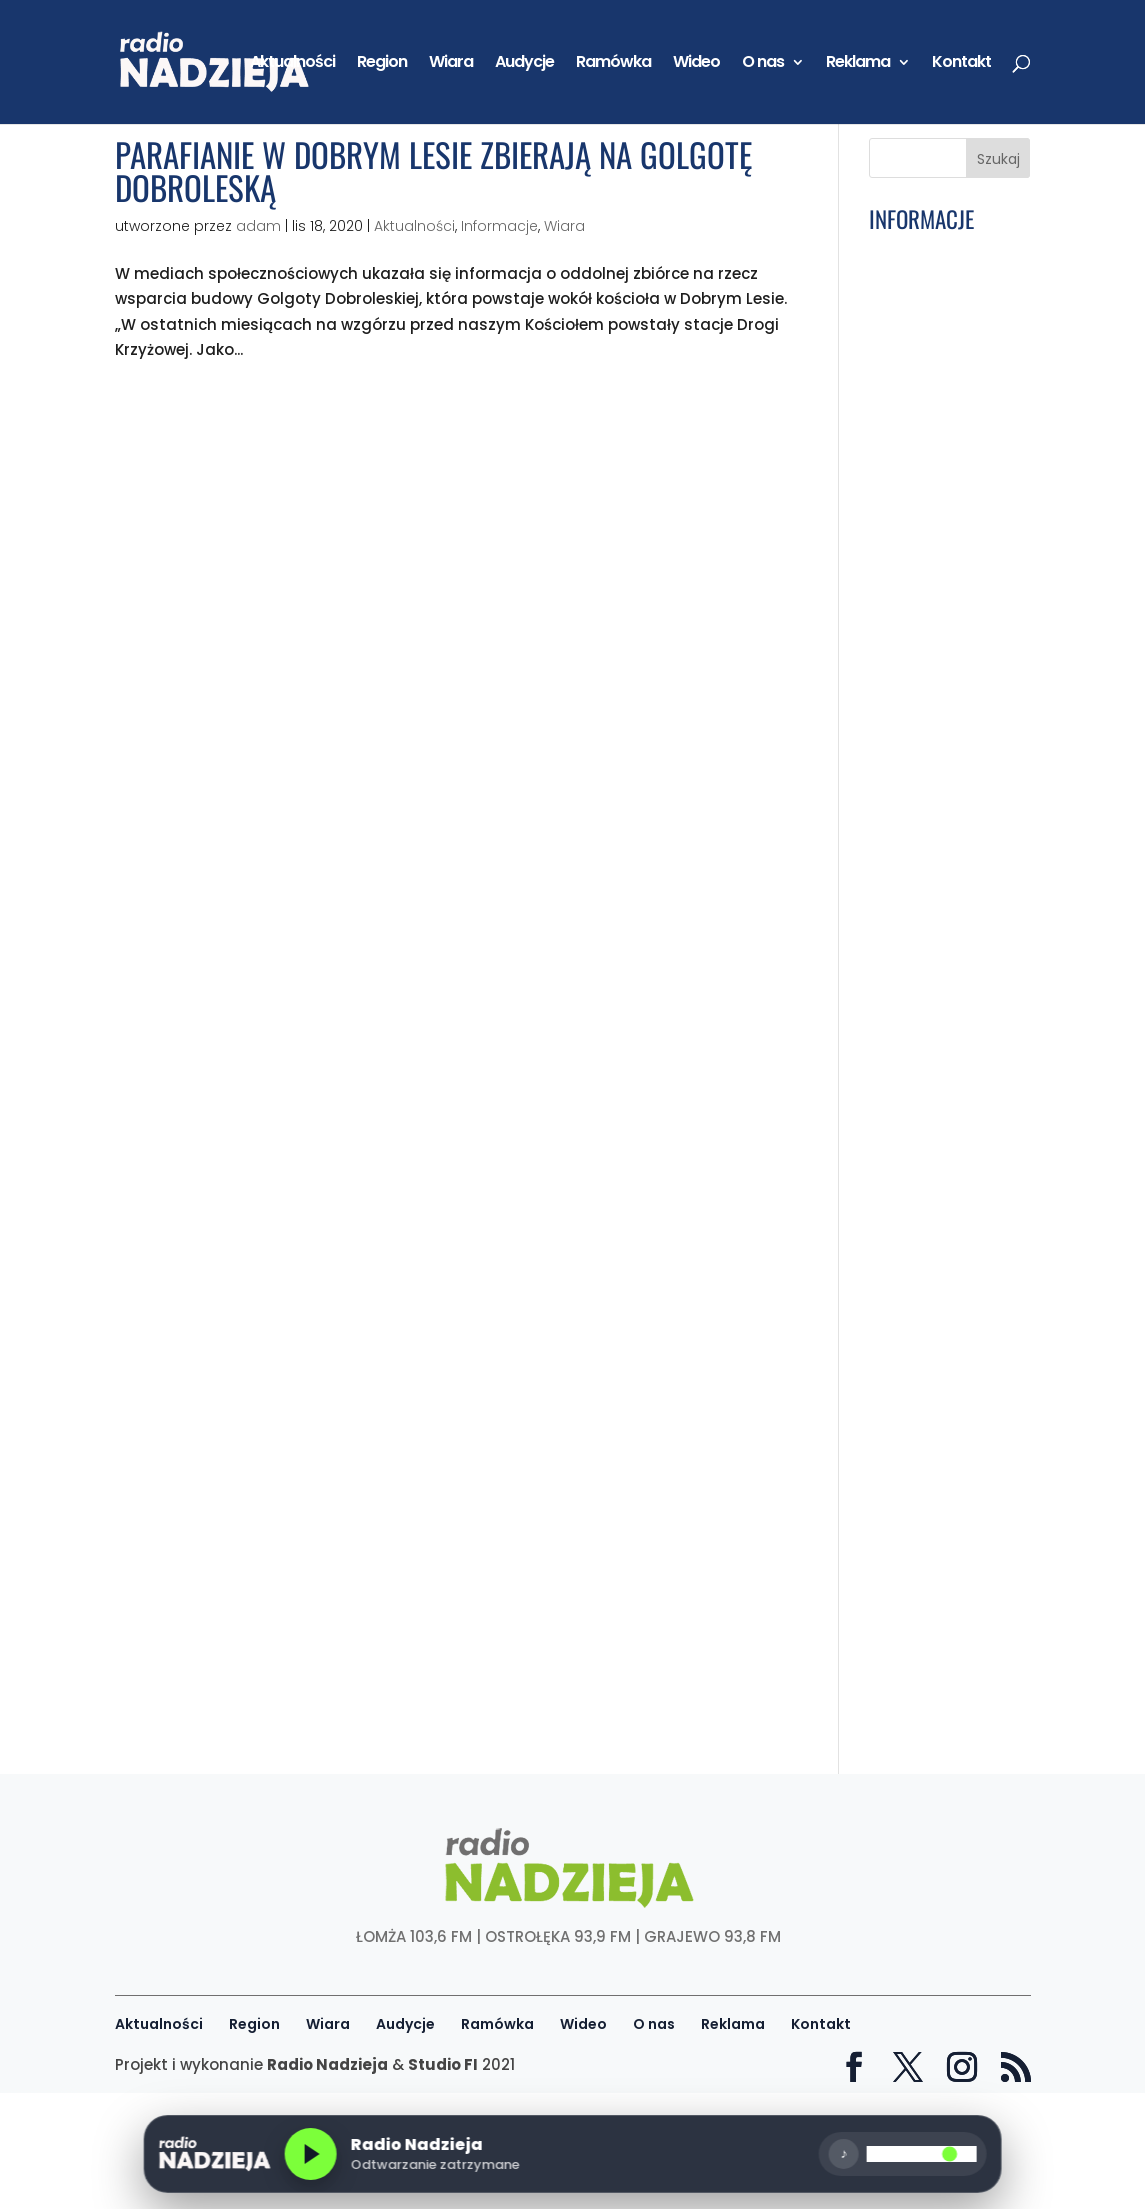  Describe the element at coordinates (942, 1500) in the screenshot. I see `Łomża: Uliczne kosze to nie śmietniki domowe! MPGKiM apeluje` at that location.